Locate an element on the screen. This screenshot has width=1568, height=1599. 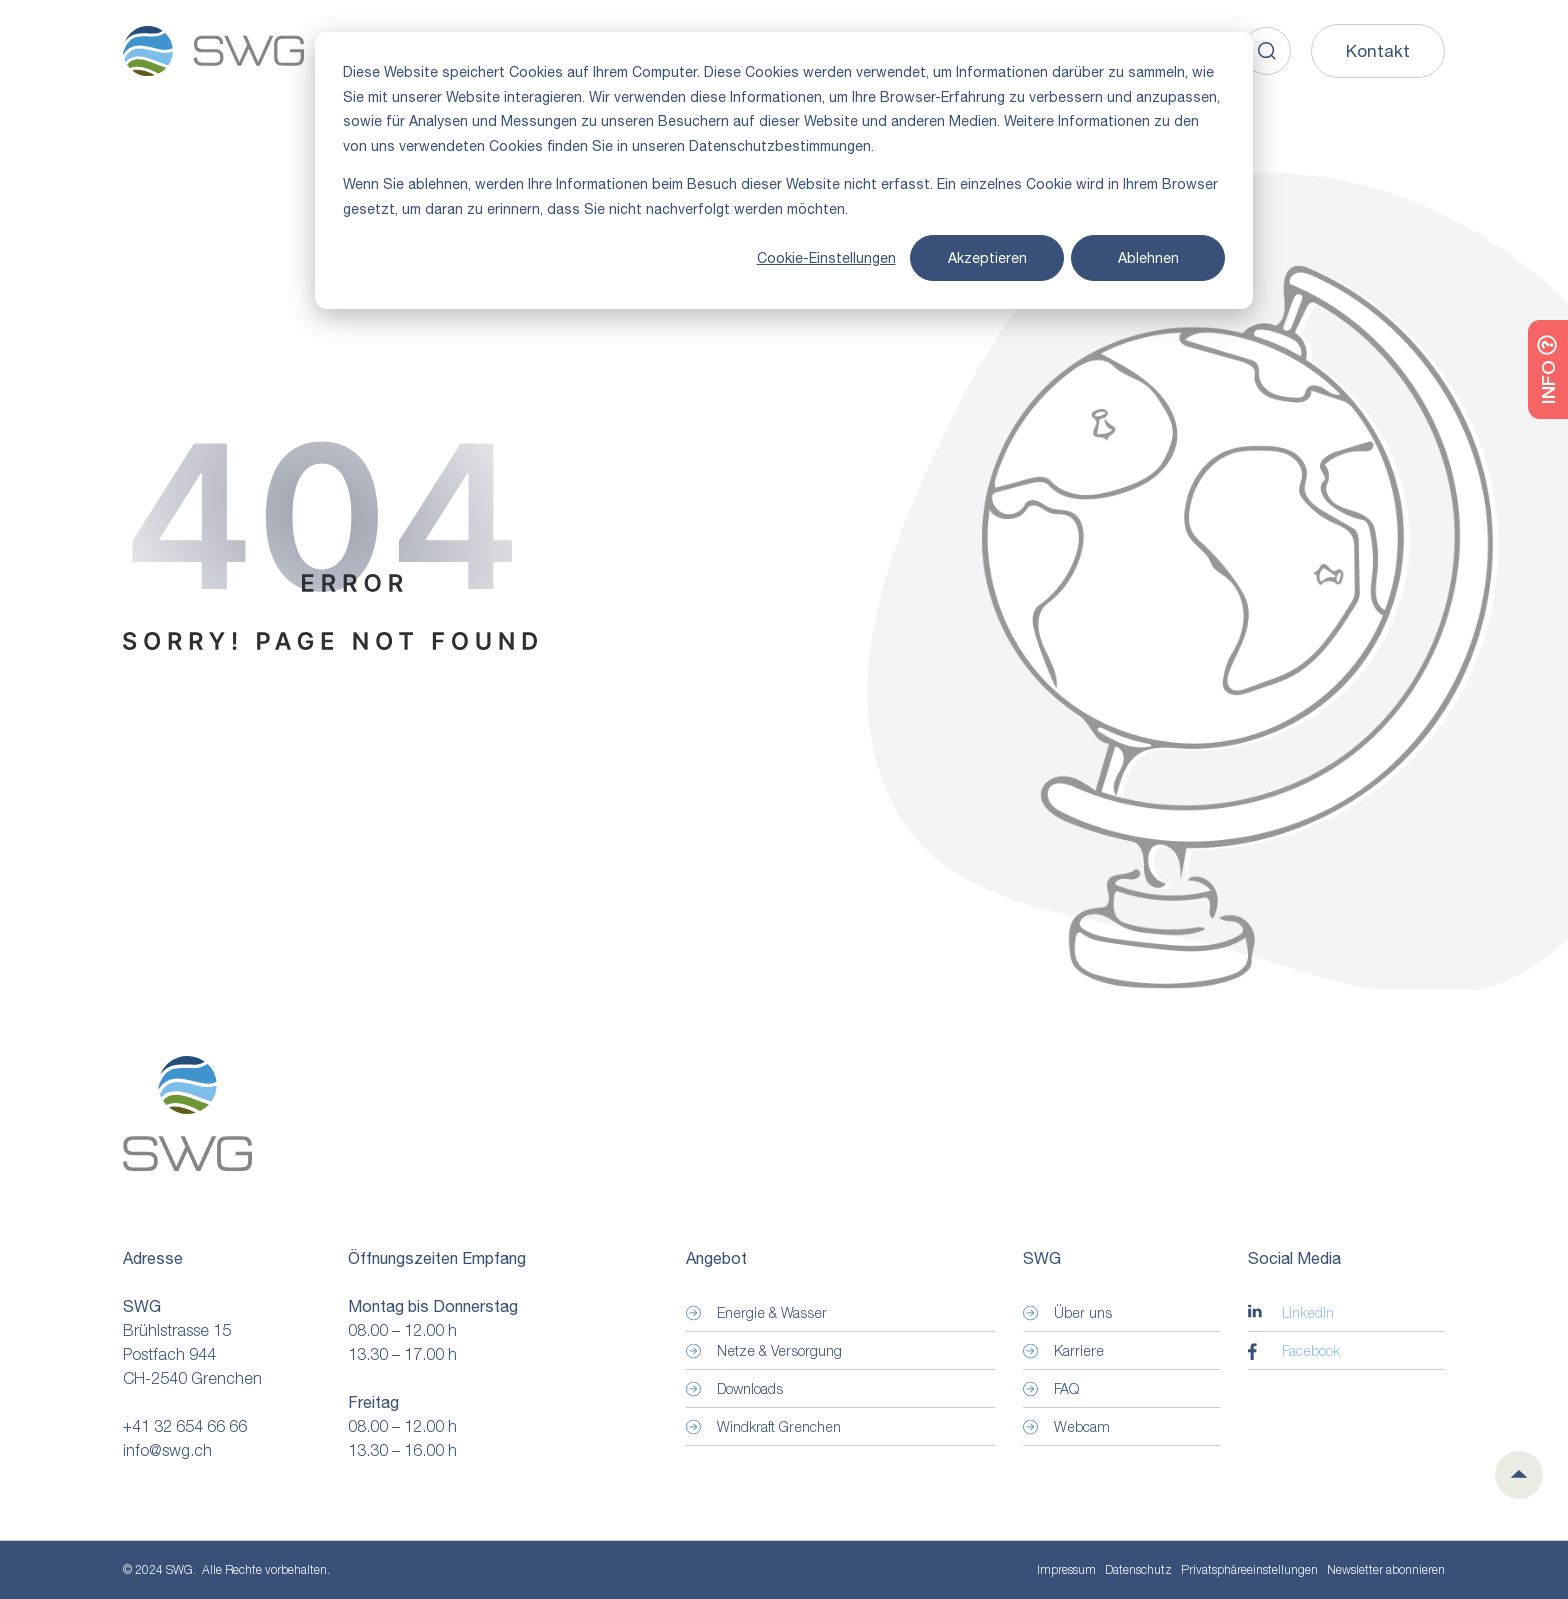
Cookie-Einstellungen is located at coordinates (826, 258).